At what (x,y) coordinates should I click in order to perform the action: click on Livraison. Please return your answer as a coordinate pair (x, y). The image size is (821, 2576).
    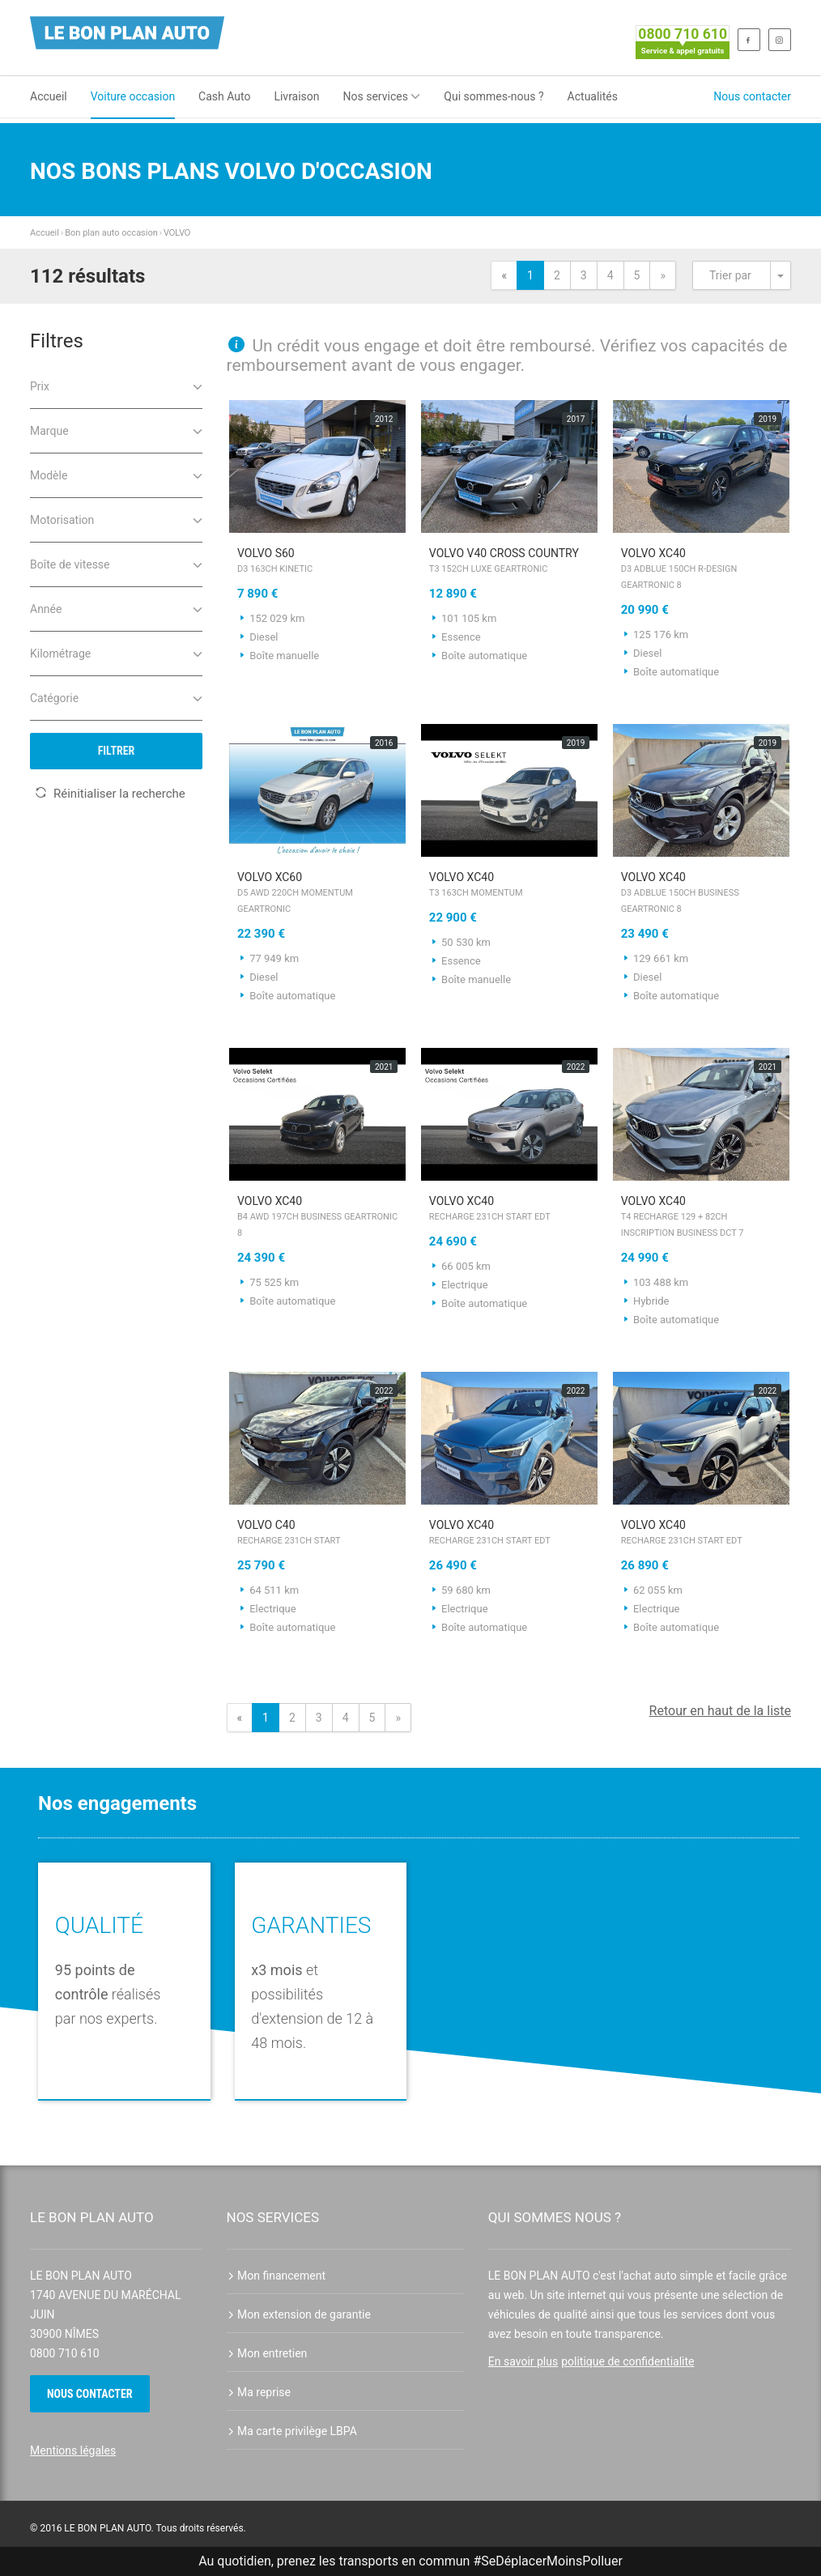
    Looking at the image, I should click on (296, 96).